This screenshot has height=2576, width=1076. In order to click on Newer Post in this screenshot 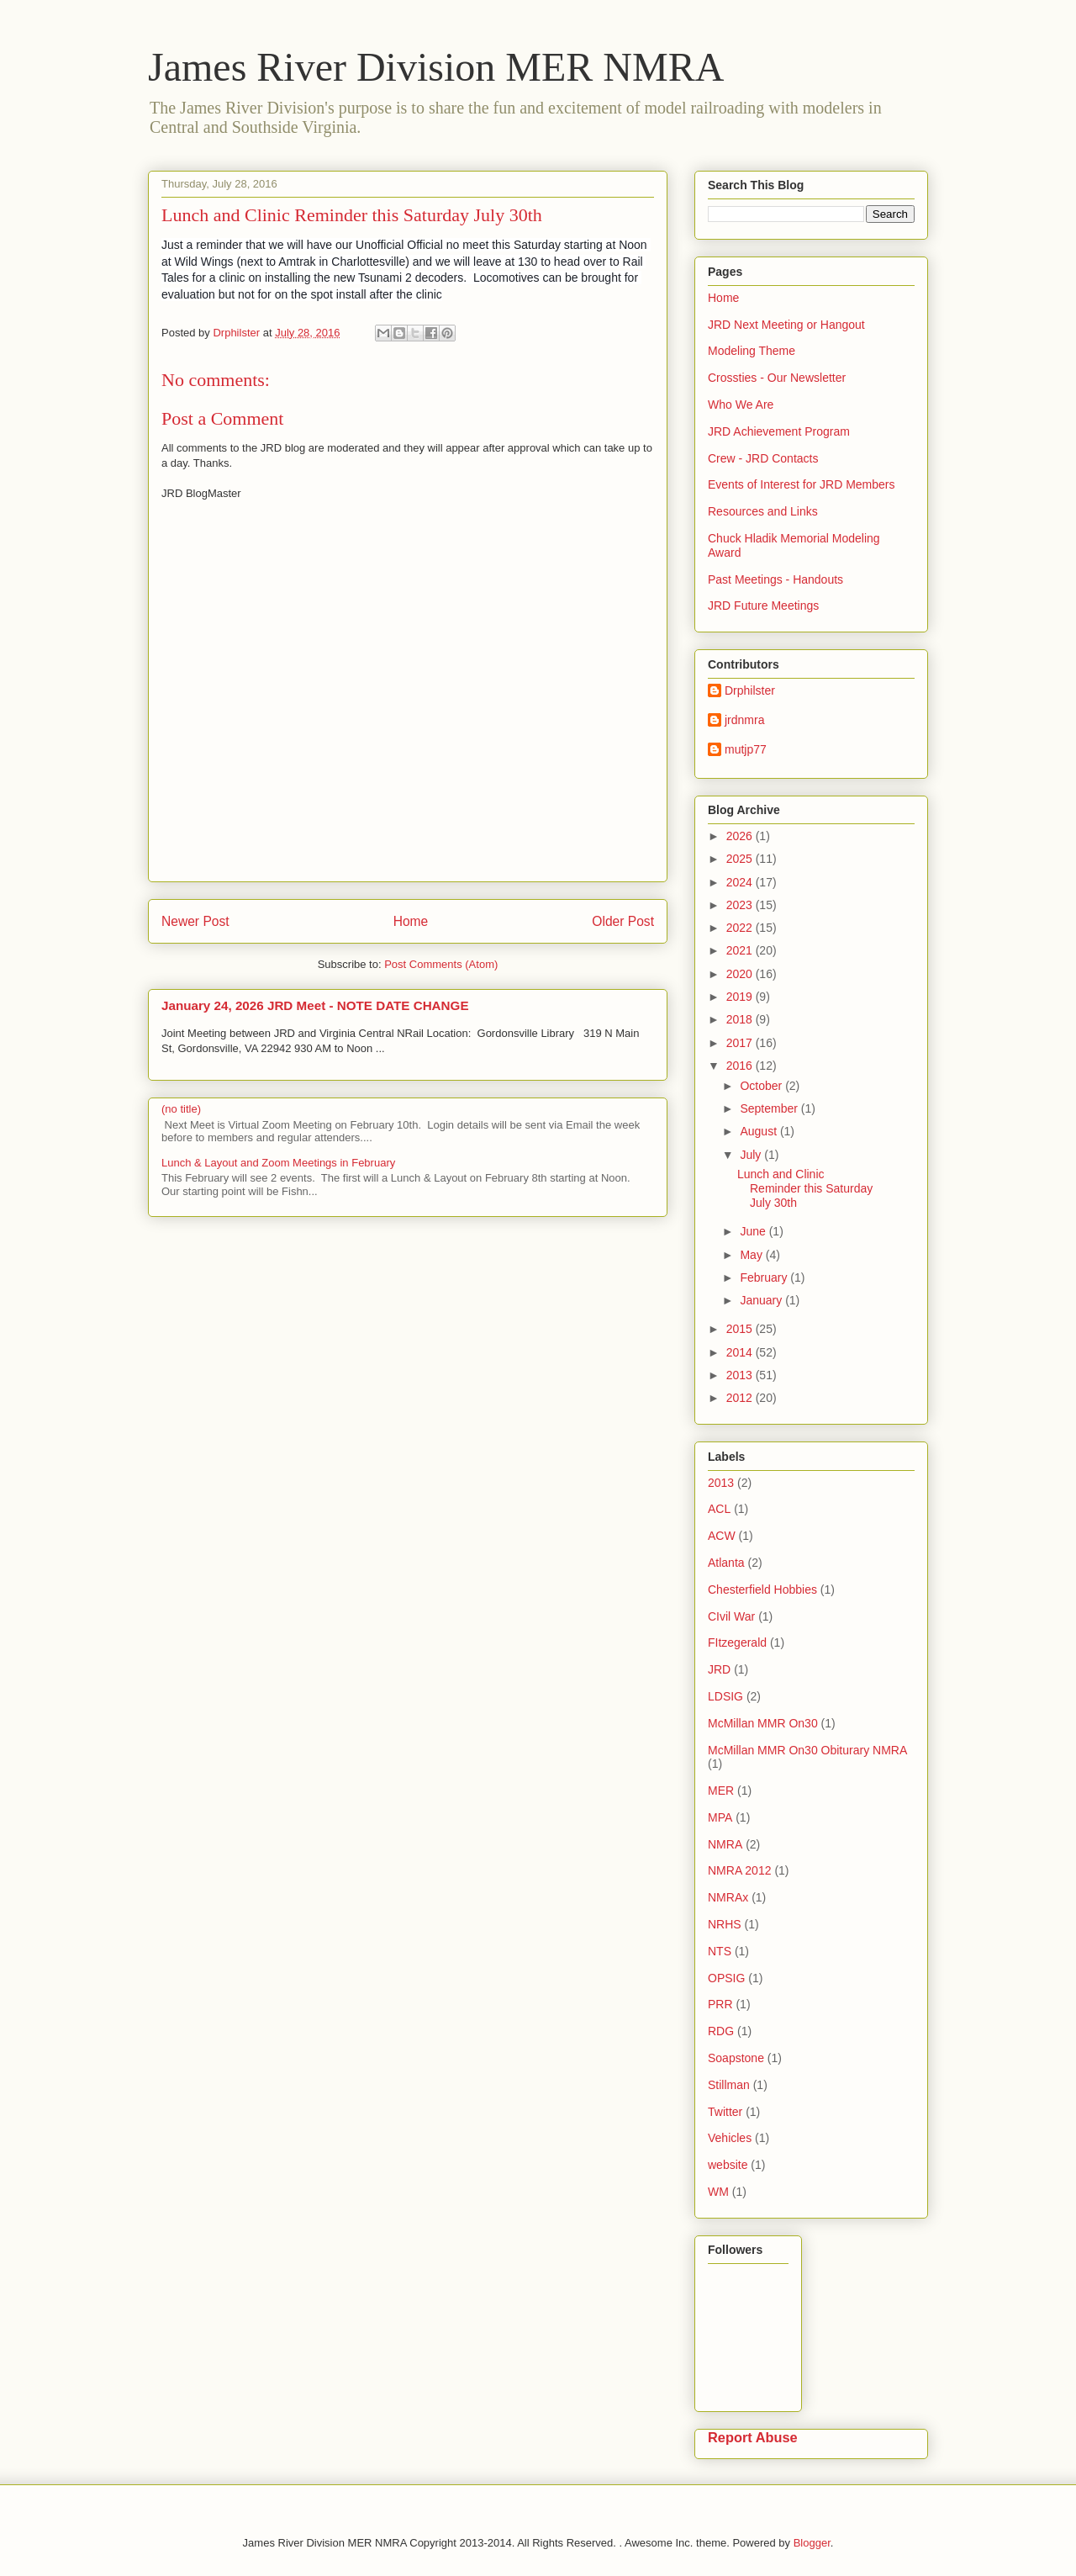, I will do `click(195, 921)`.